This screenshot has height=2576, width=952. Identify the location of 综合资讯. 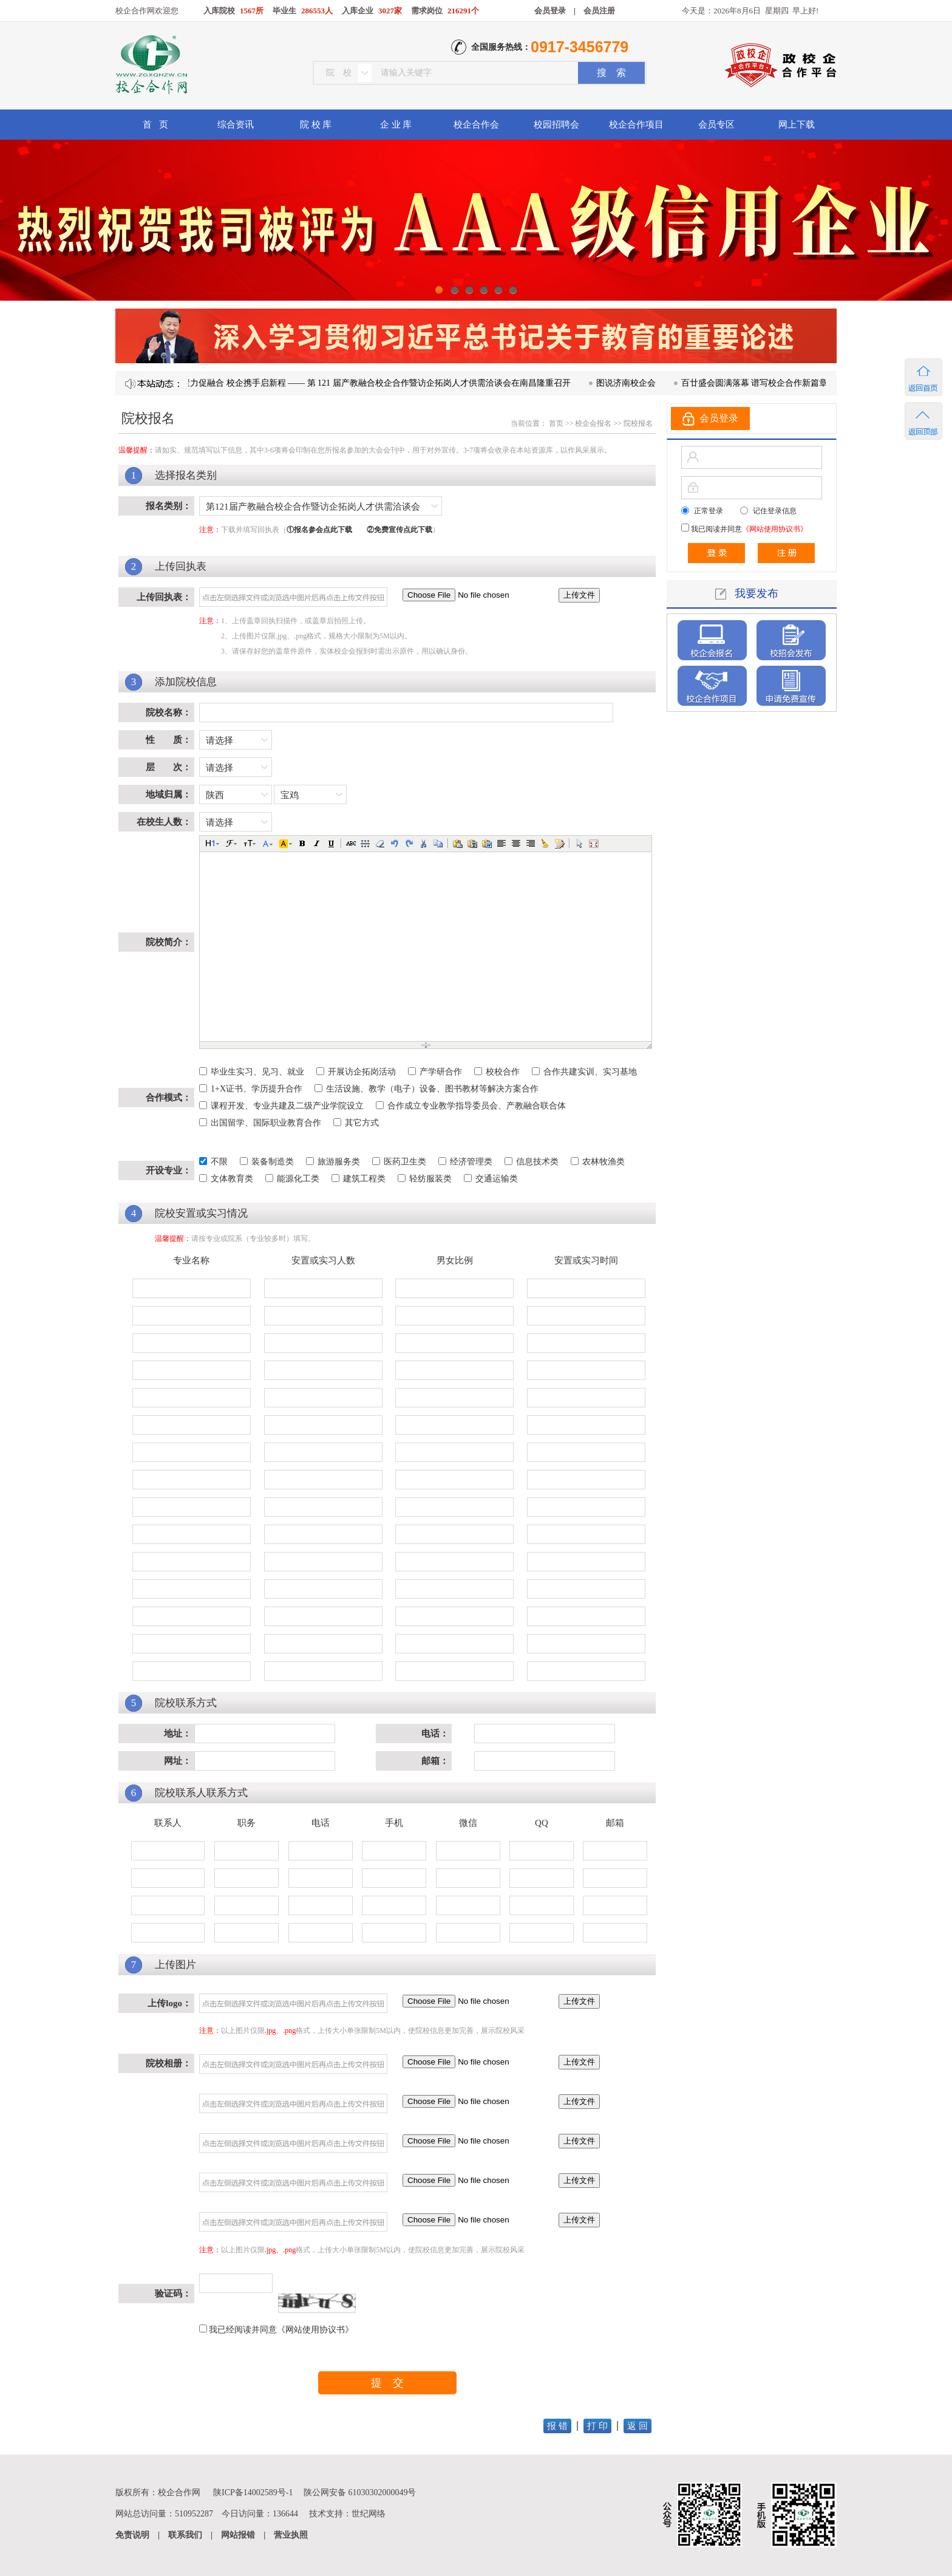
(235, 124).